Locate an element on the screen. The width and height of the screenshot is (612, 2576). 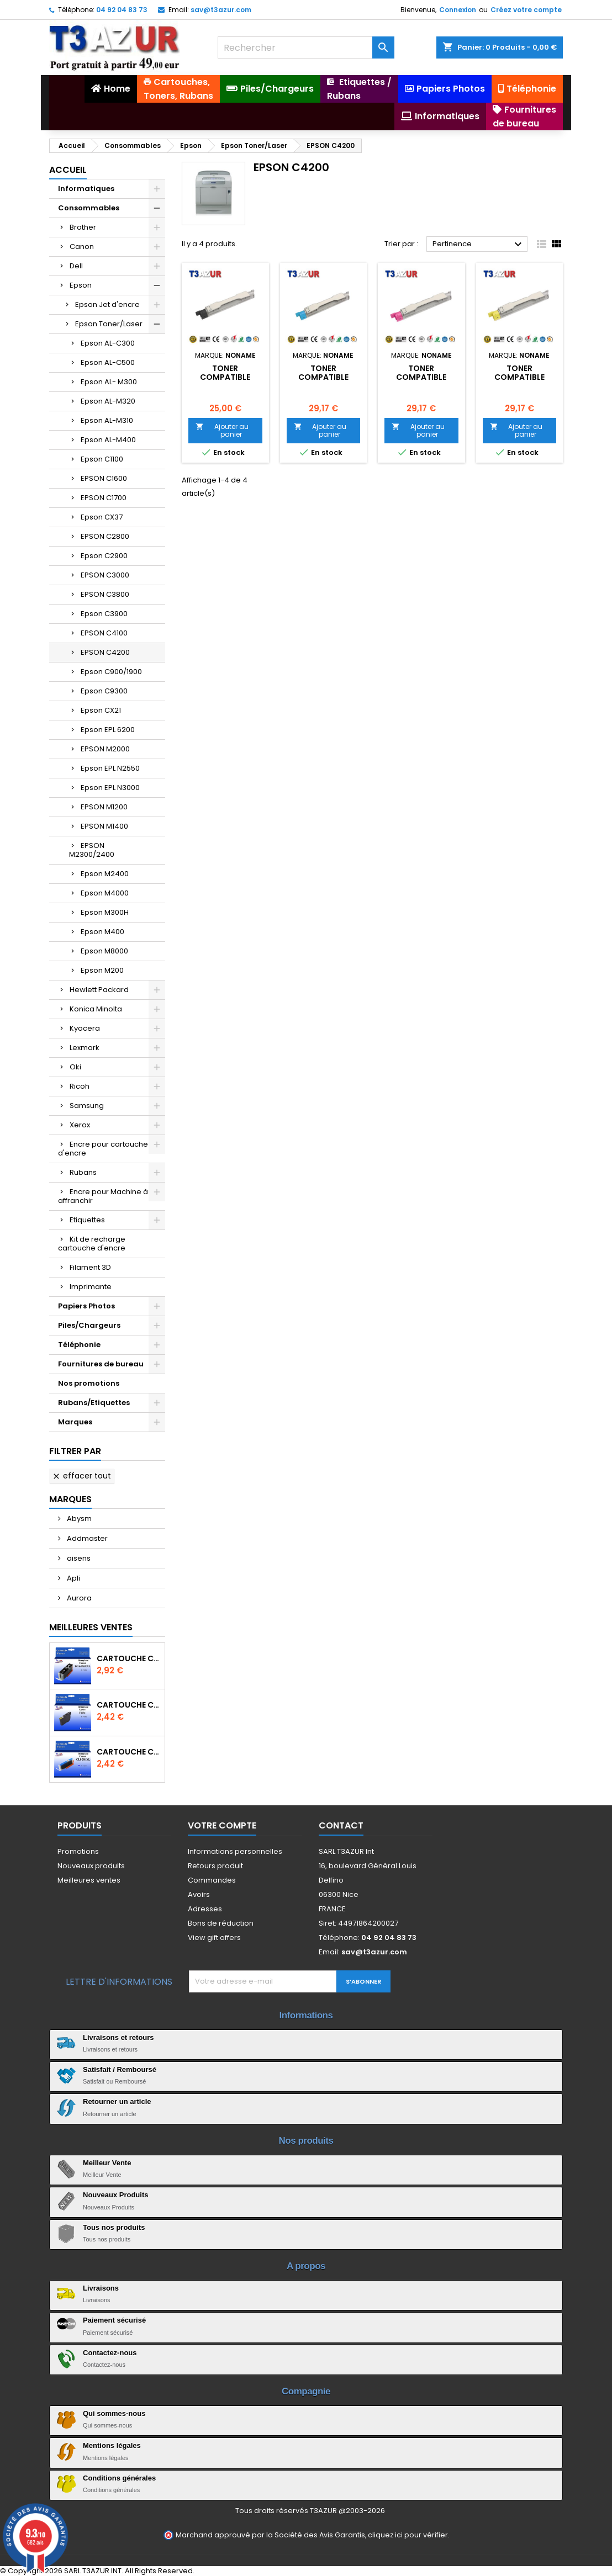
Epson M200 is located at coordinates (102, 970).